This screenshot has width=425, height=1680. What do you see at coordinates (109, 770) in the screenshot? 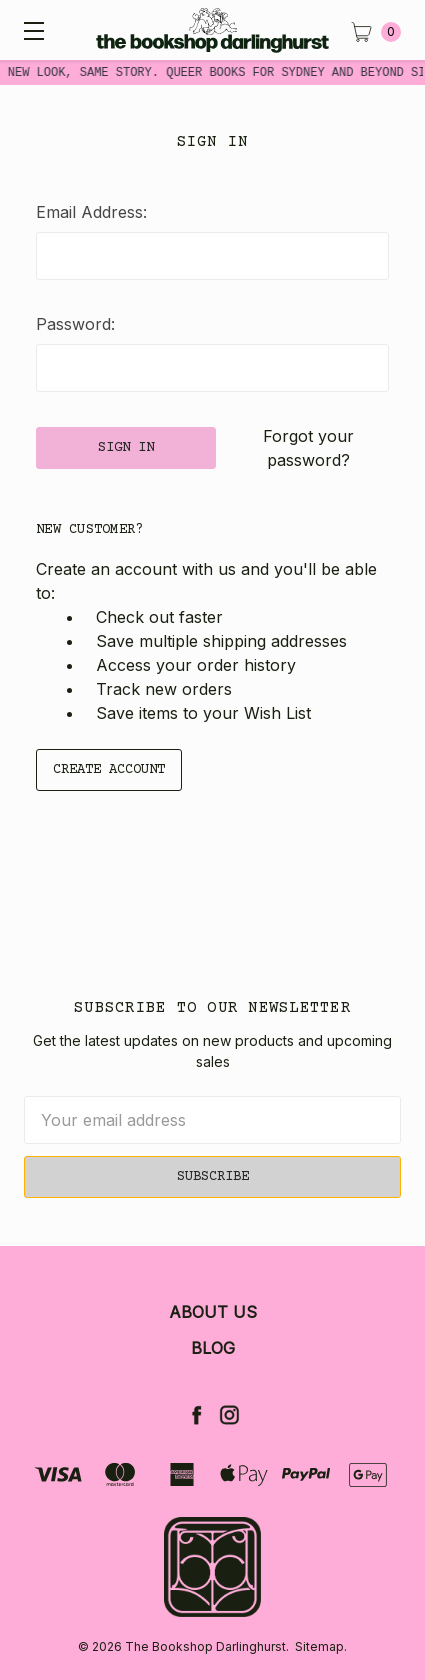
I see `Create Account` at bounding box center [109, 770].